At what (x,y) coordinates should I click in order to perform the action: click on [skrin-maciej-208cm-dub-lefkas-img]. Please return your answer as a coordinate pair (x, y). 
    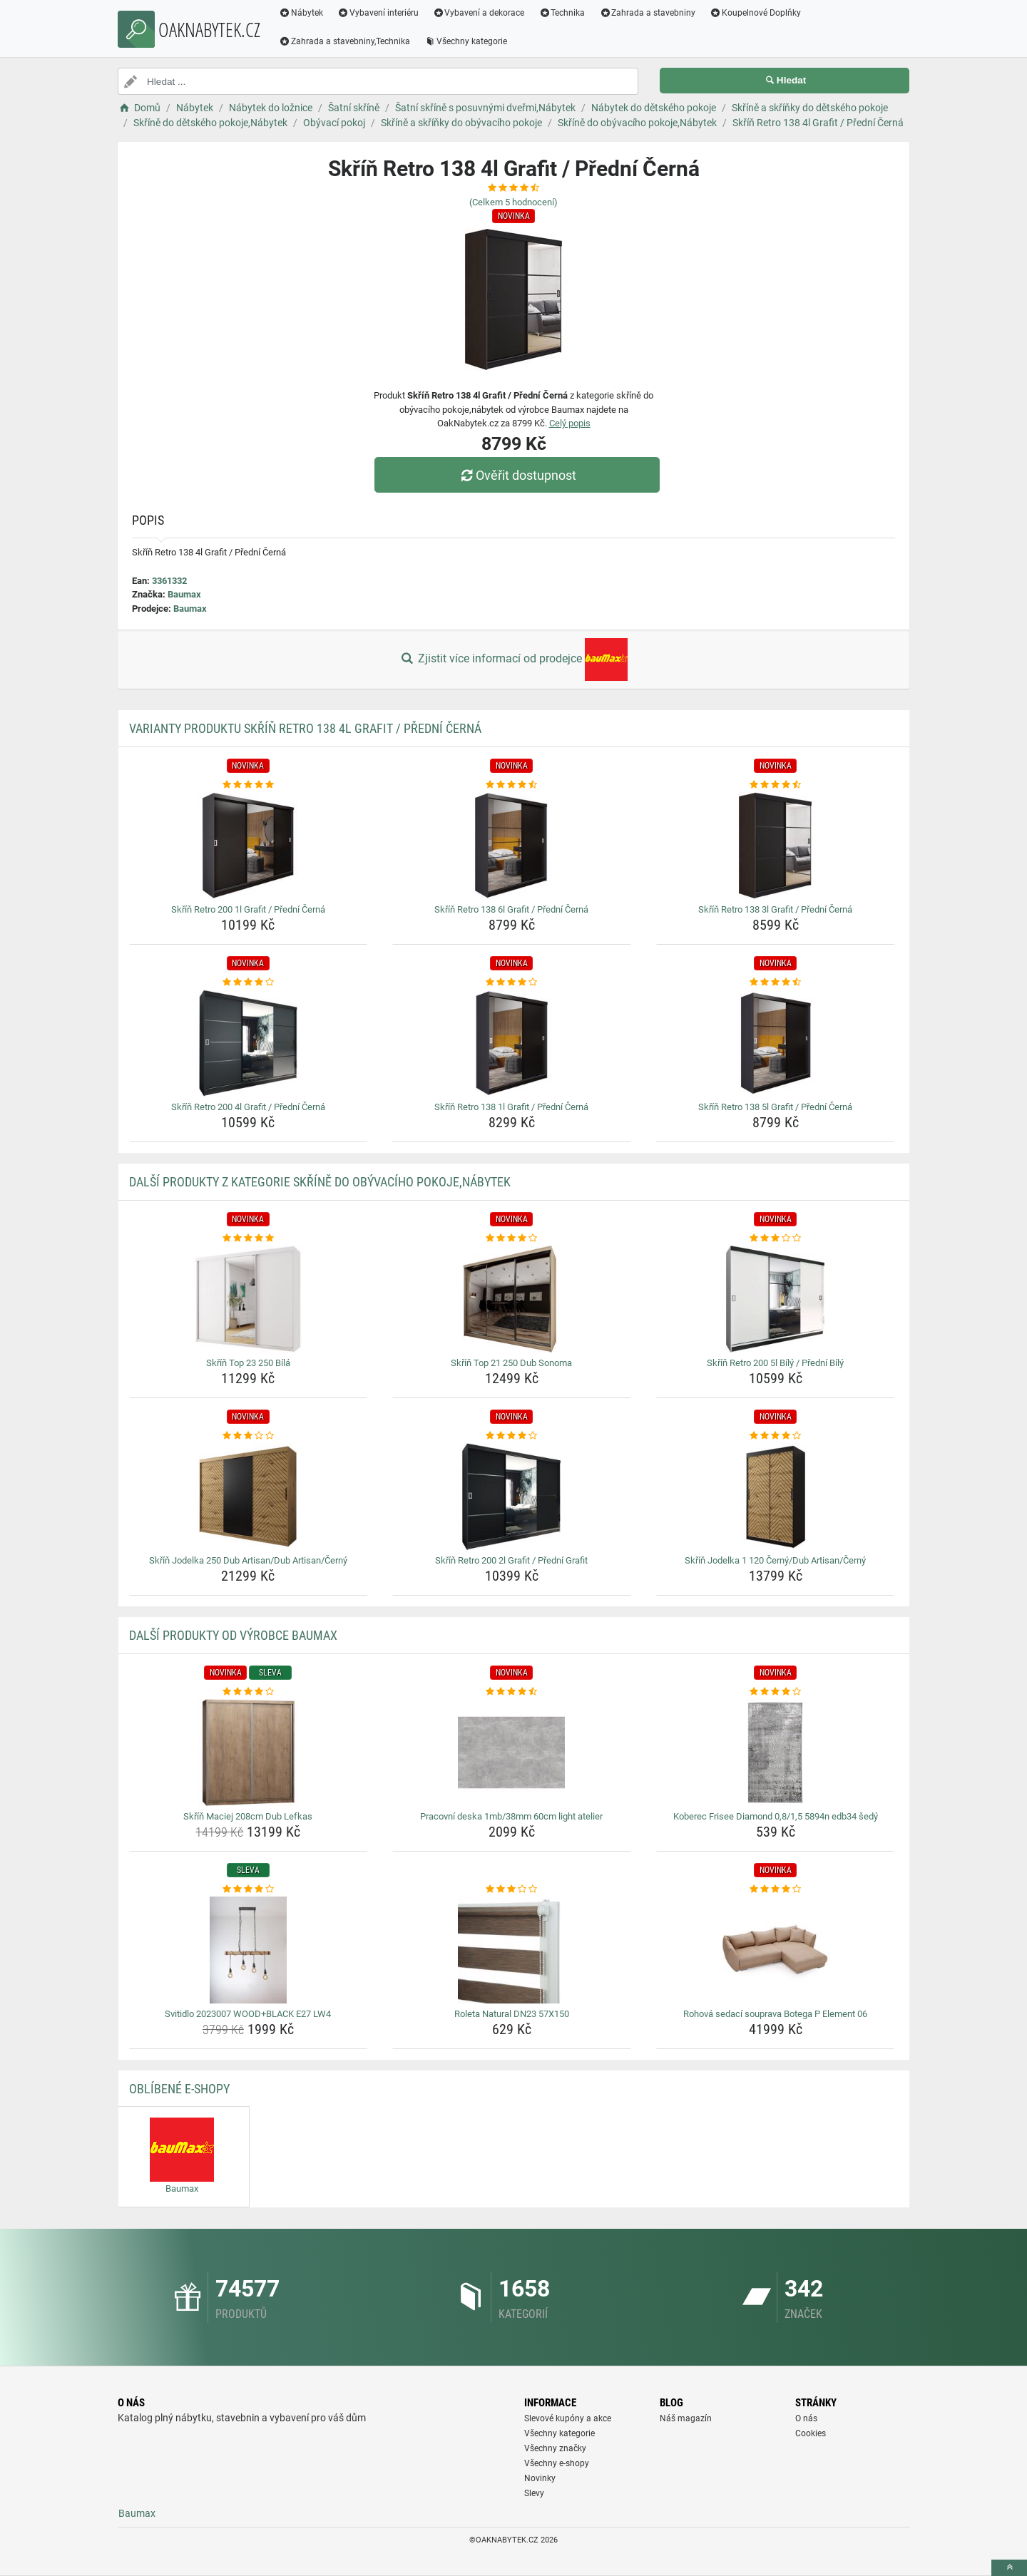
    Looking at the image, I should click on (248, 1752).